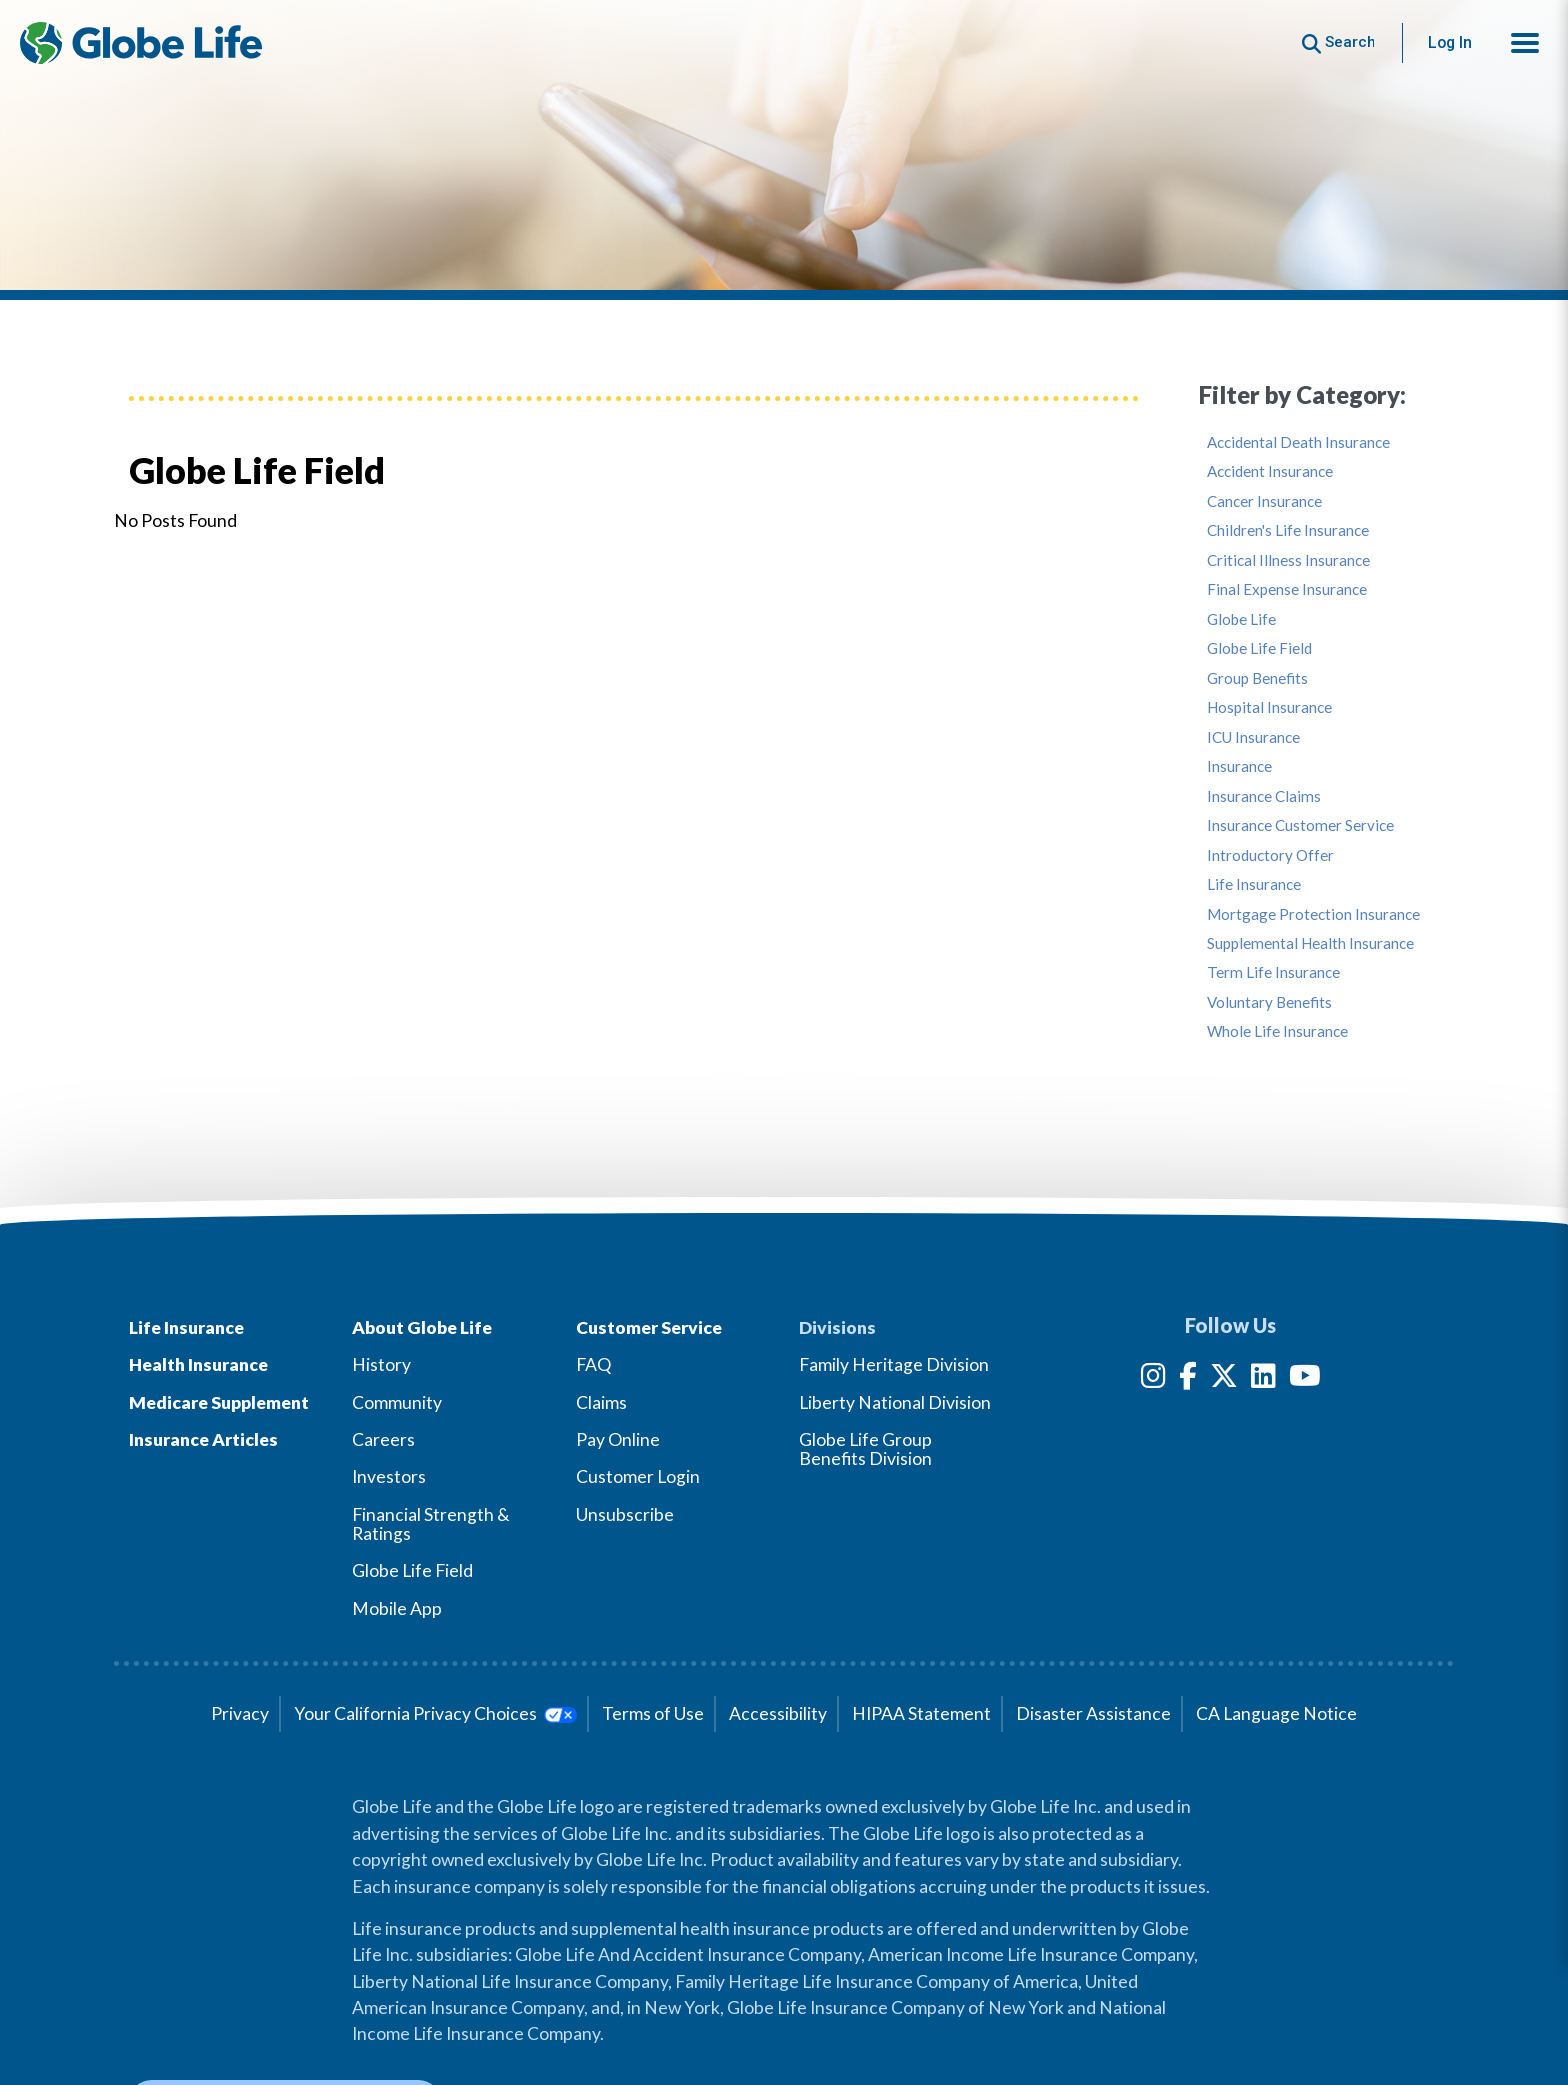  I want to click on Mobile App, so click(397, 1608).